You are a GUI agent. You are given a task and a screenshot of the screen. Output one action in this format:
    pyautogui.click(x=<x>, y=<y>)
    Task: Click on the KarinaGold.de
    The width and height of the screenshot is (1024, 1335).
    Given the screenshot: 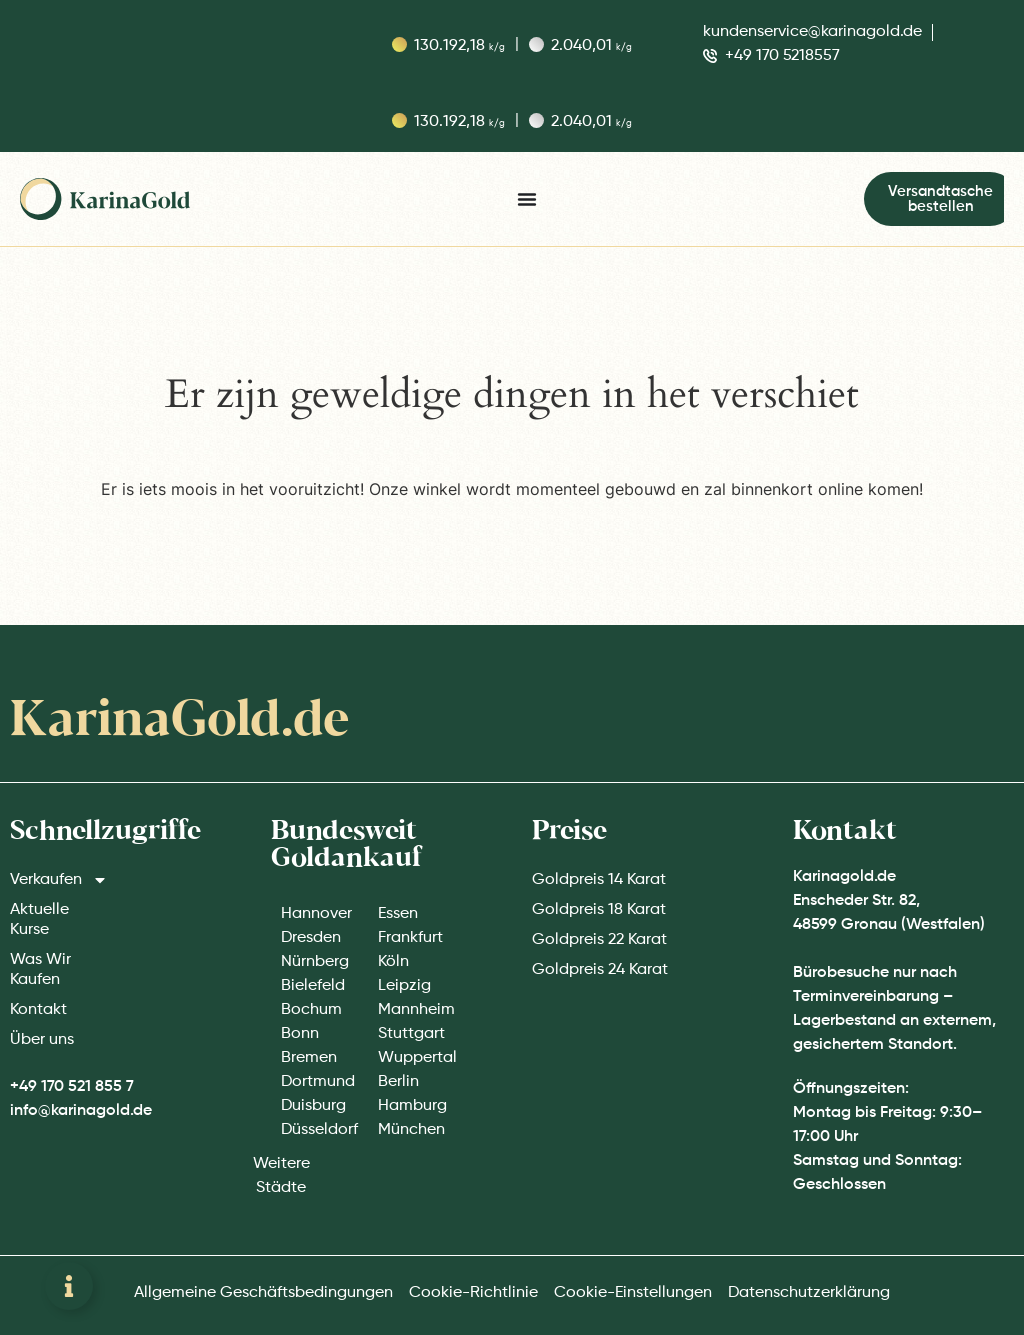 What is the action you would take?
    pyautogui.click(x=179, y=721)
    